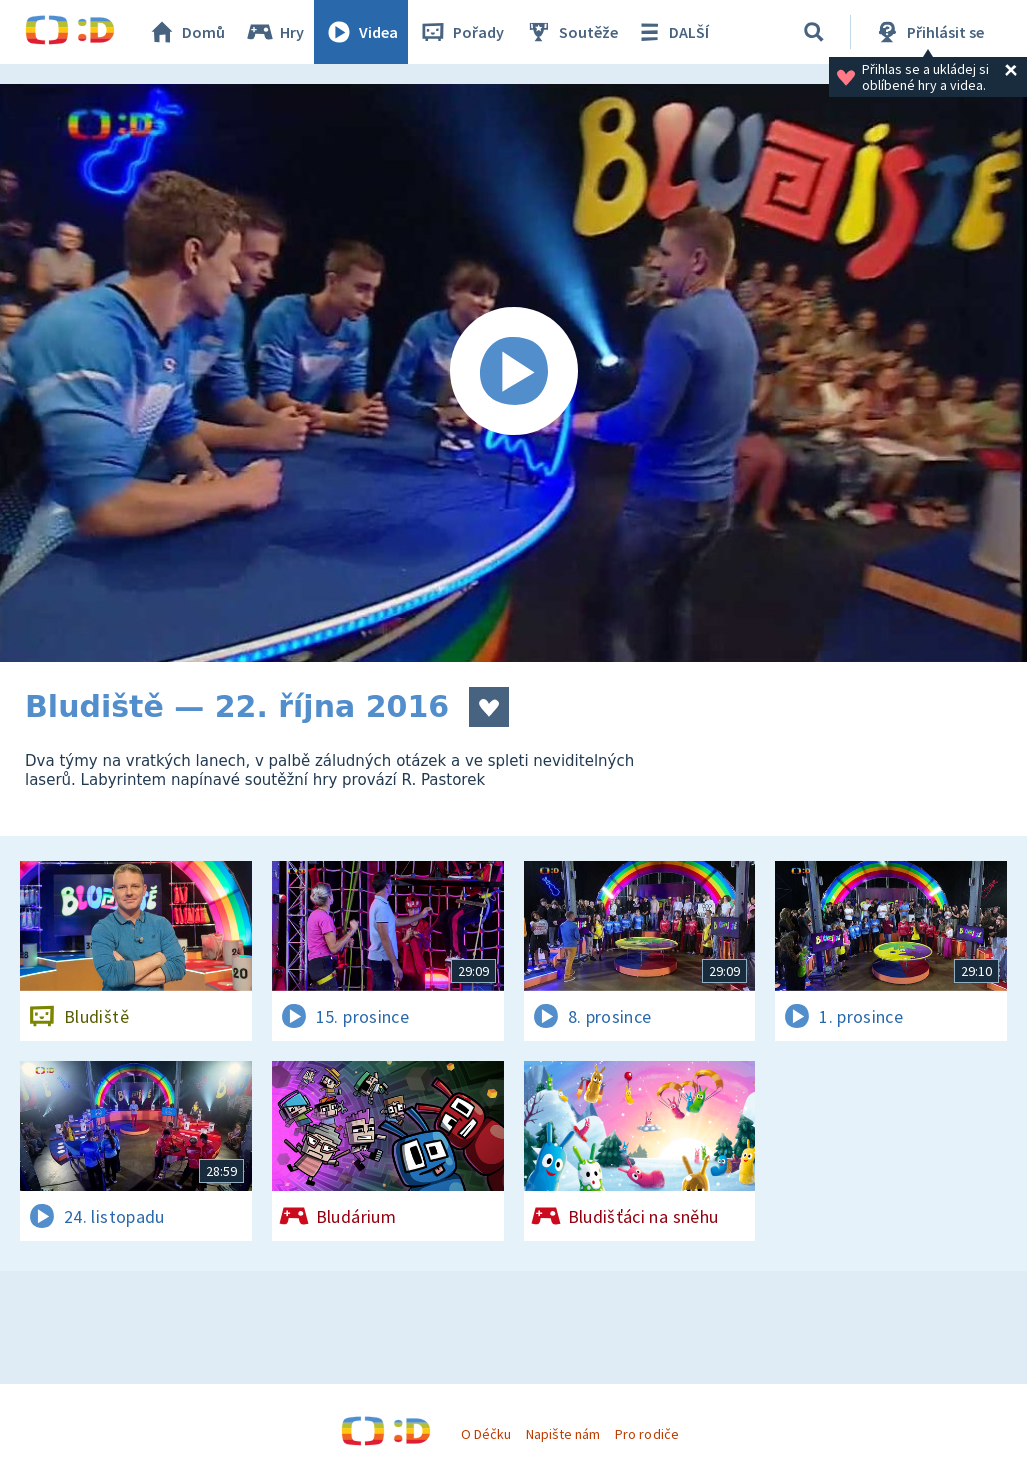  What do you see at coordinates (486, 1434) in the screenshot?
I see `O Déčku` at bounding box center [486, 1434].